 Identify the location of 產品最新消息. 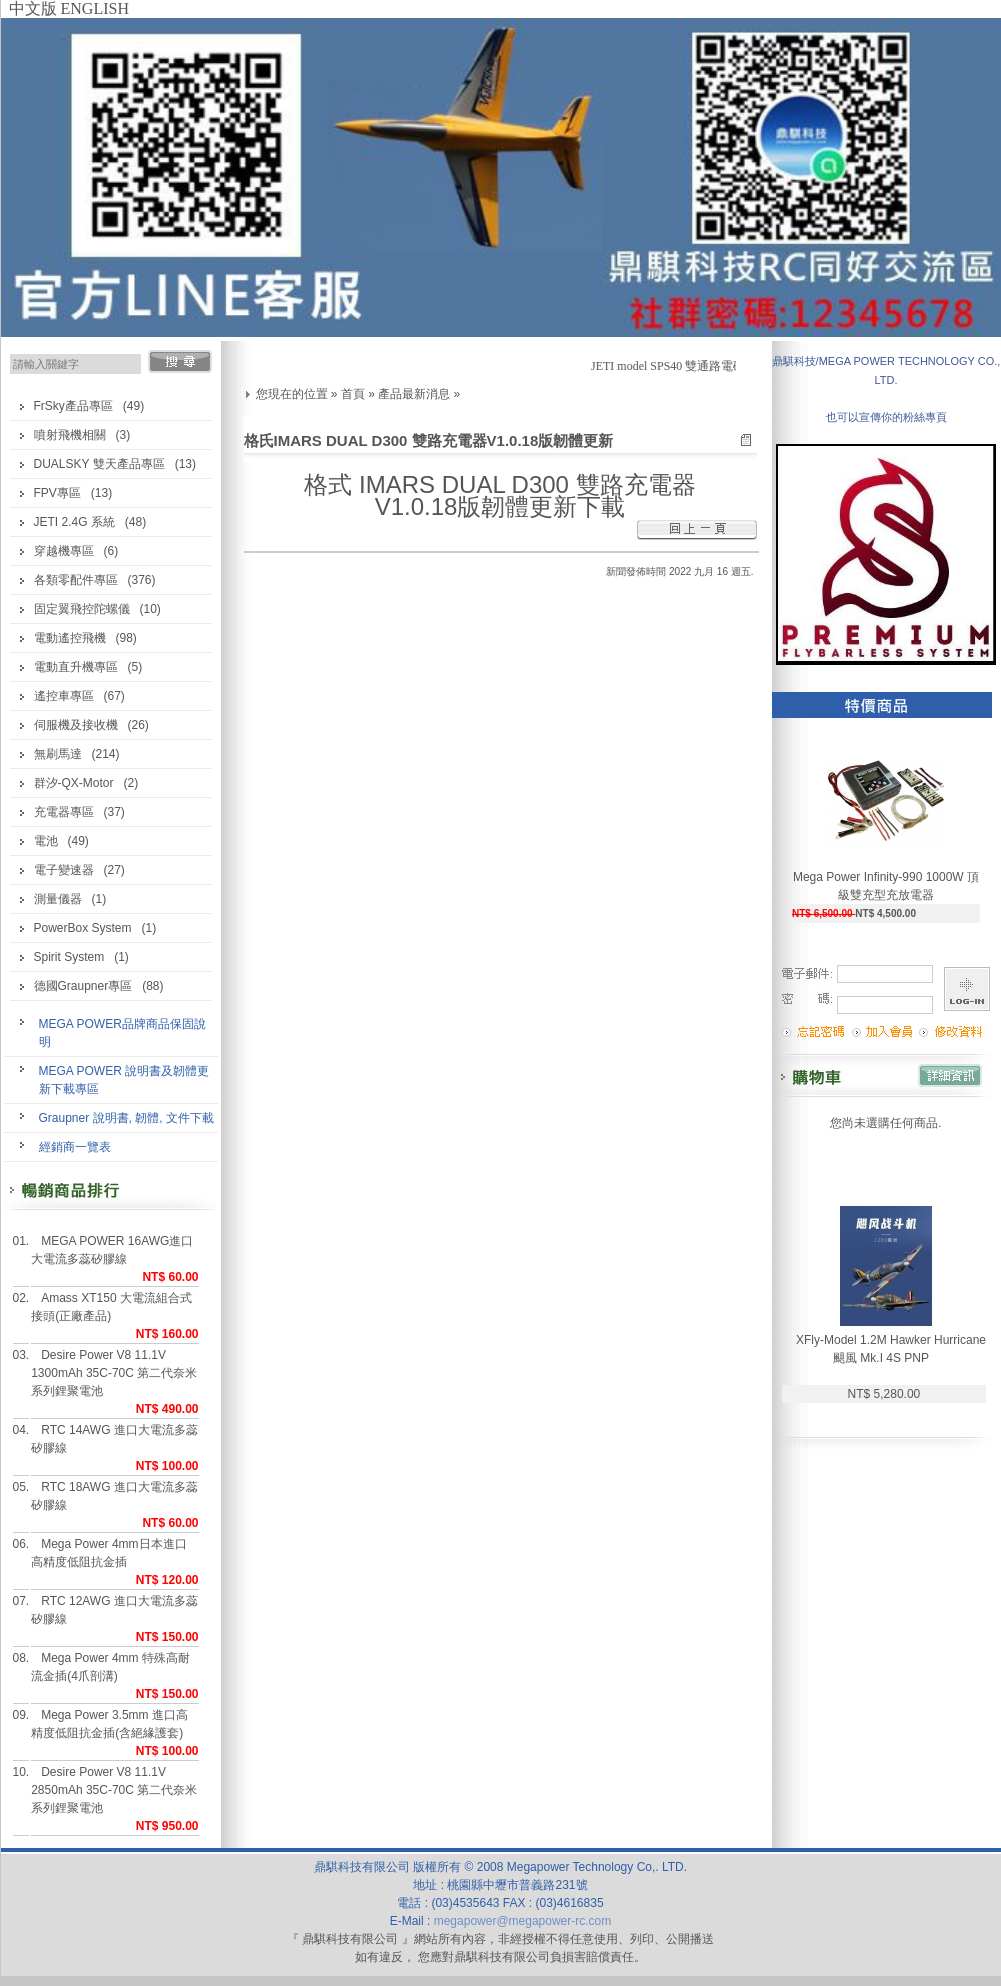
(414, 394).